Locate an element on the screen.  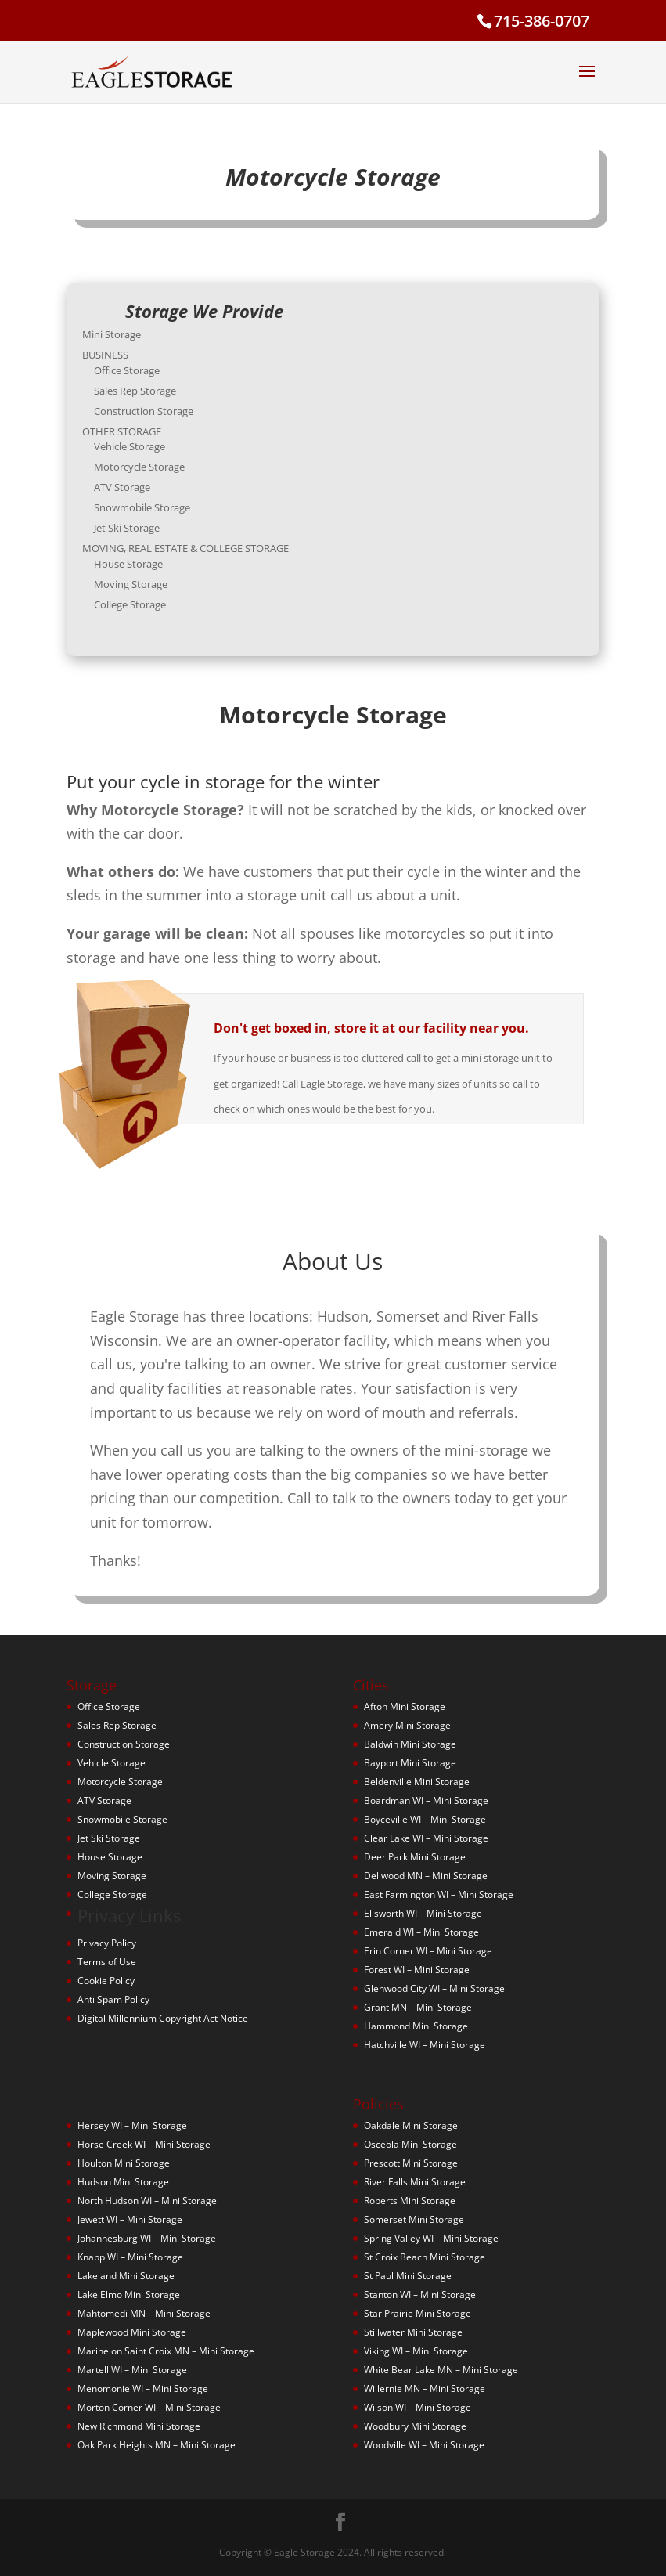
BUSINESS is located at coordinates (124, 364).